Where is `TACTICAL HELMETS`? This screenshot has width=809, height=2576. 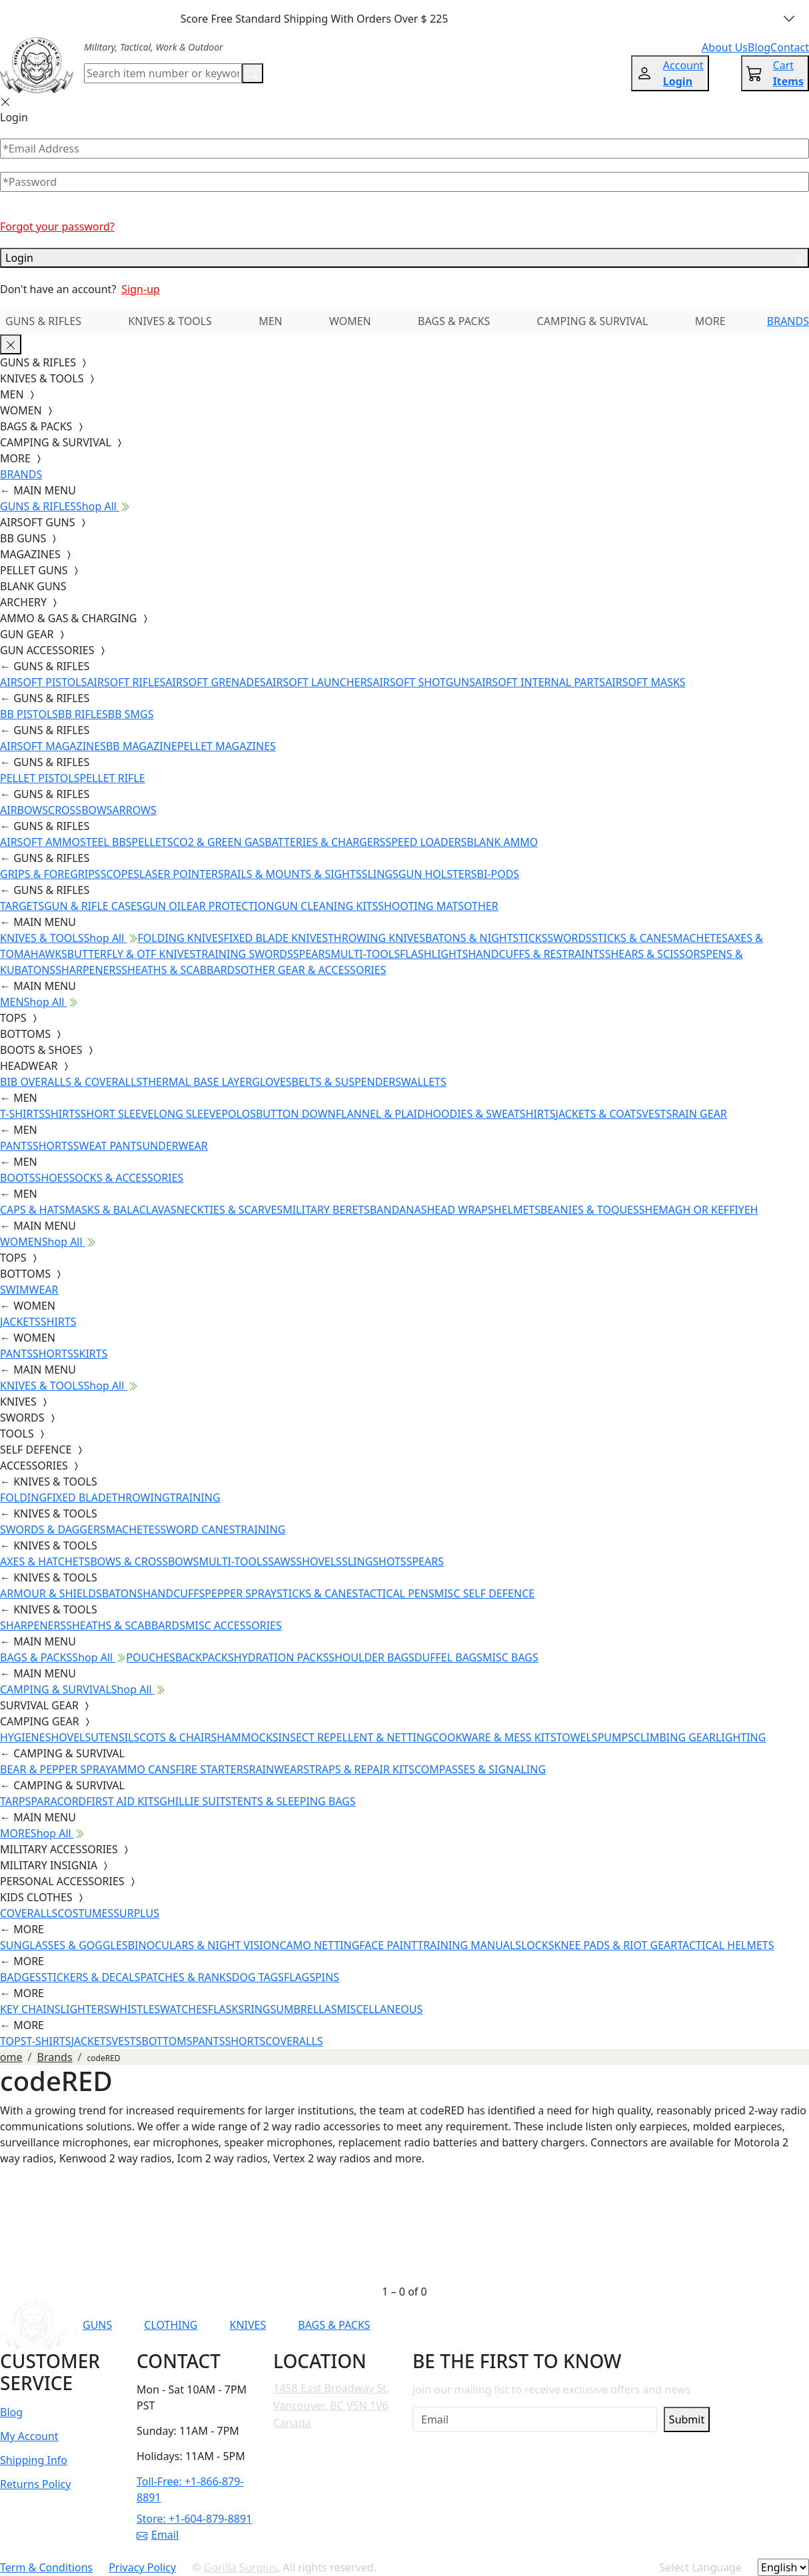 TACTICAL HELMETS is located at coordinates (725, 1945).